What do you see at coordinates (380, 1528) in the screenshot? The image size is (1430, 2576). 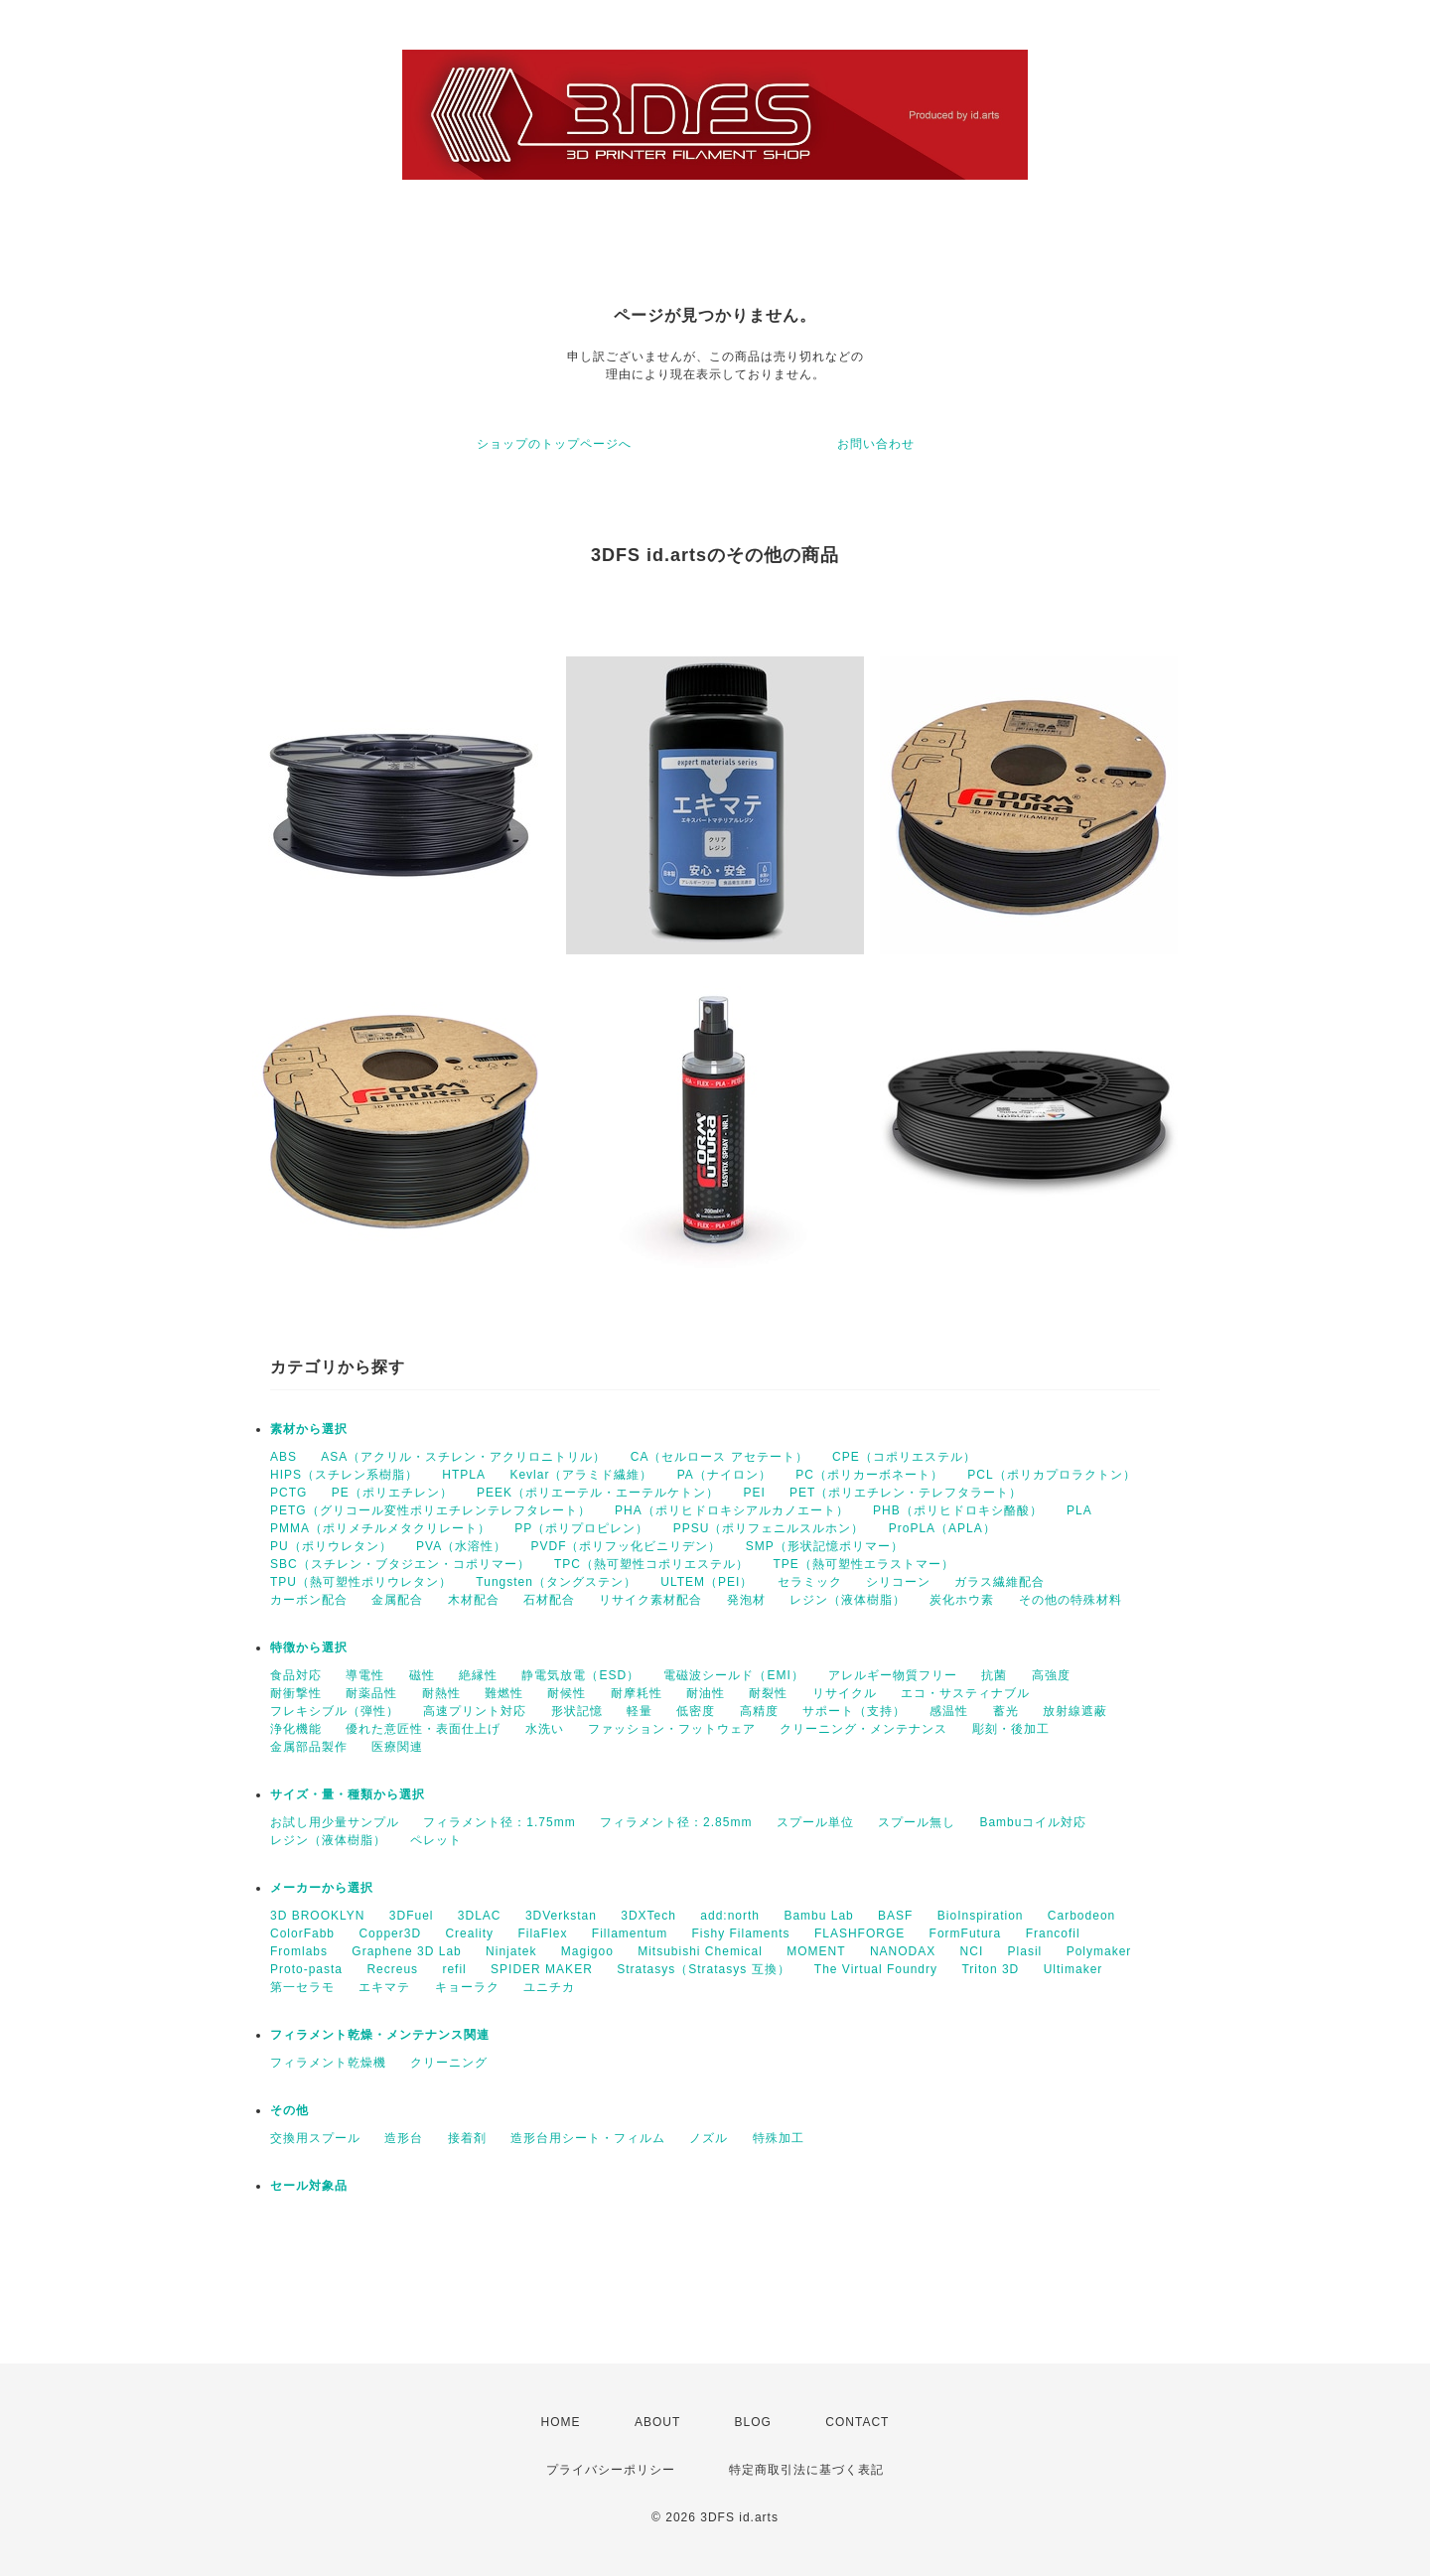 I see `PMMA（ポリメチルメタクリレート）` at bounding box center [380, 1528].